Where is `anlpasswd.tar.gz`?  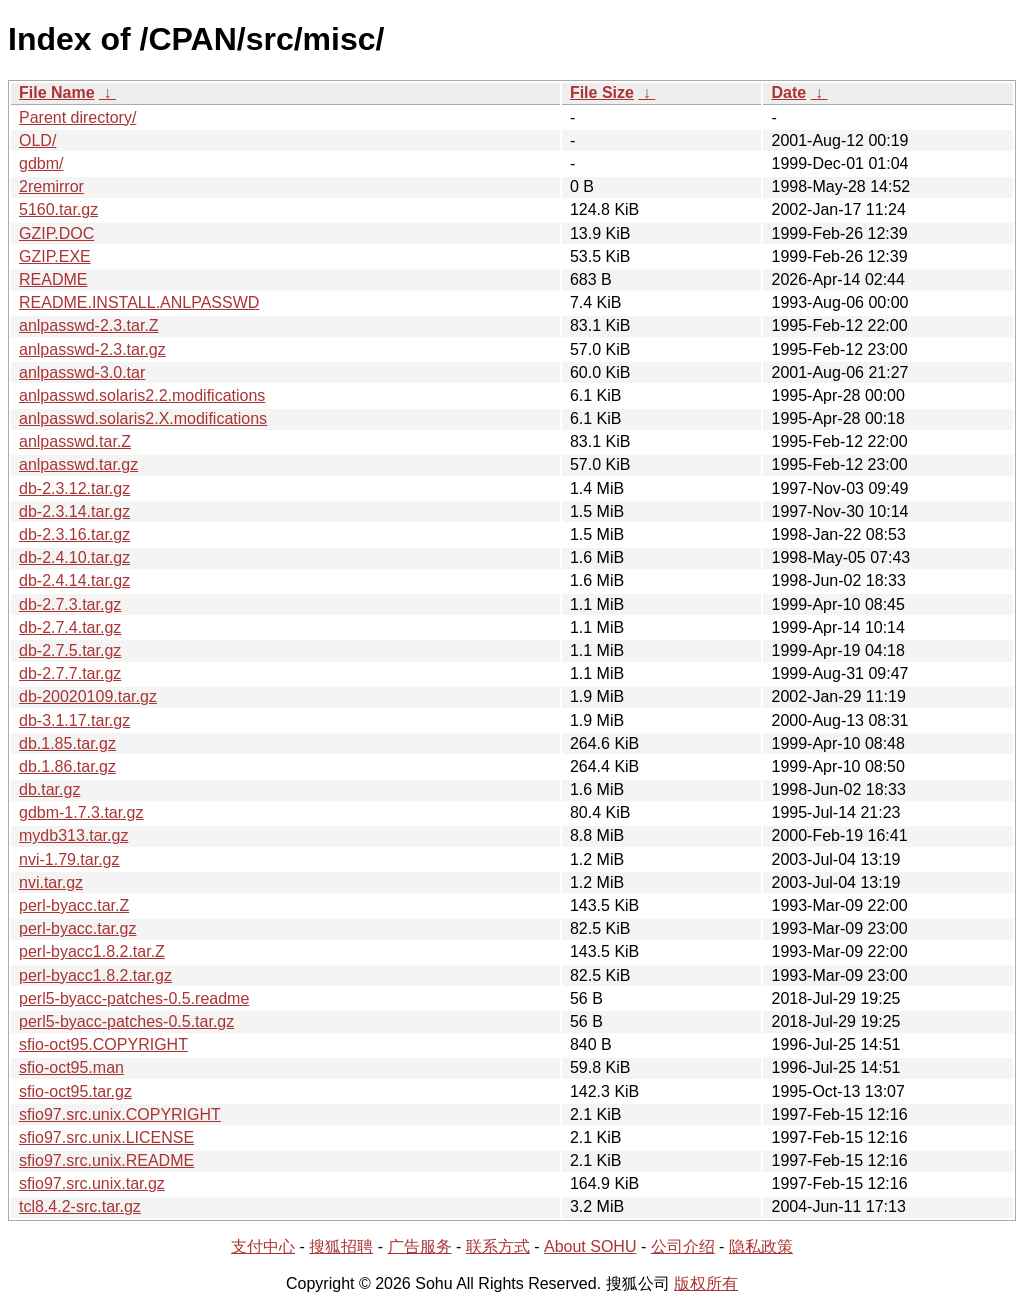
anlpasswd.tar.gz is located at coordinates (78, 464).